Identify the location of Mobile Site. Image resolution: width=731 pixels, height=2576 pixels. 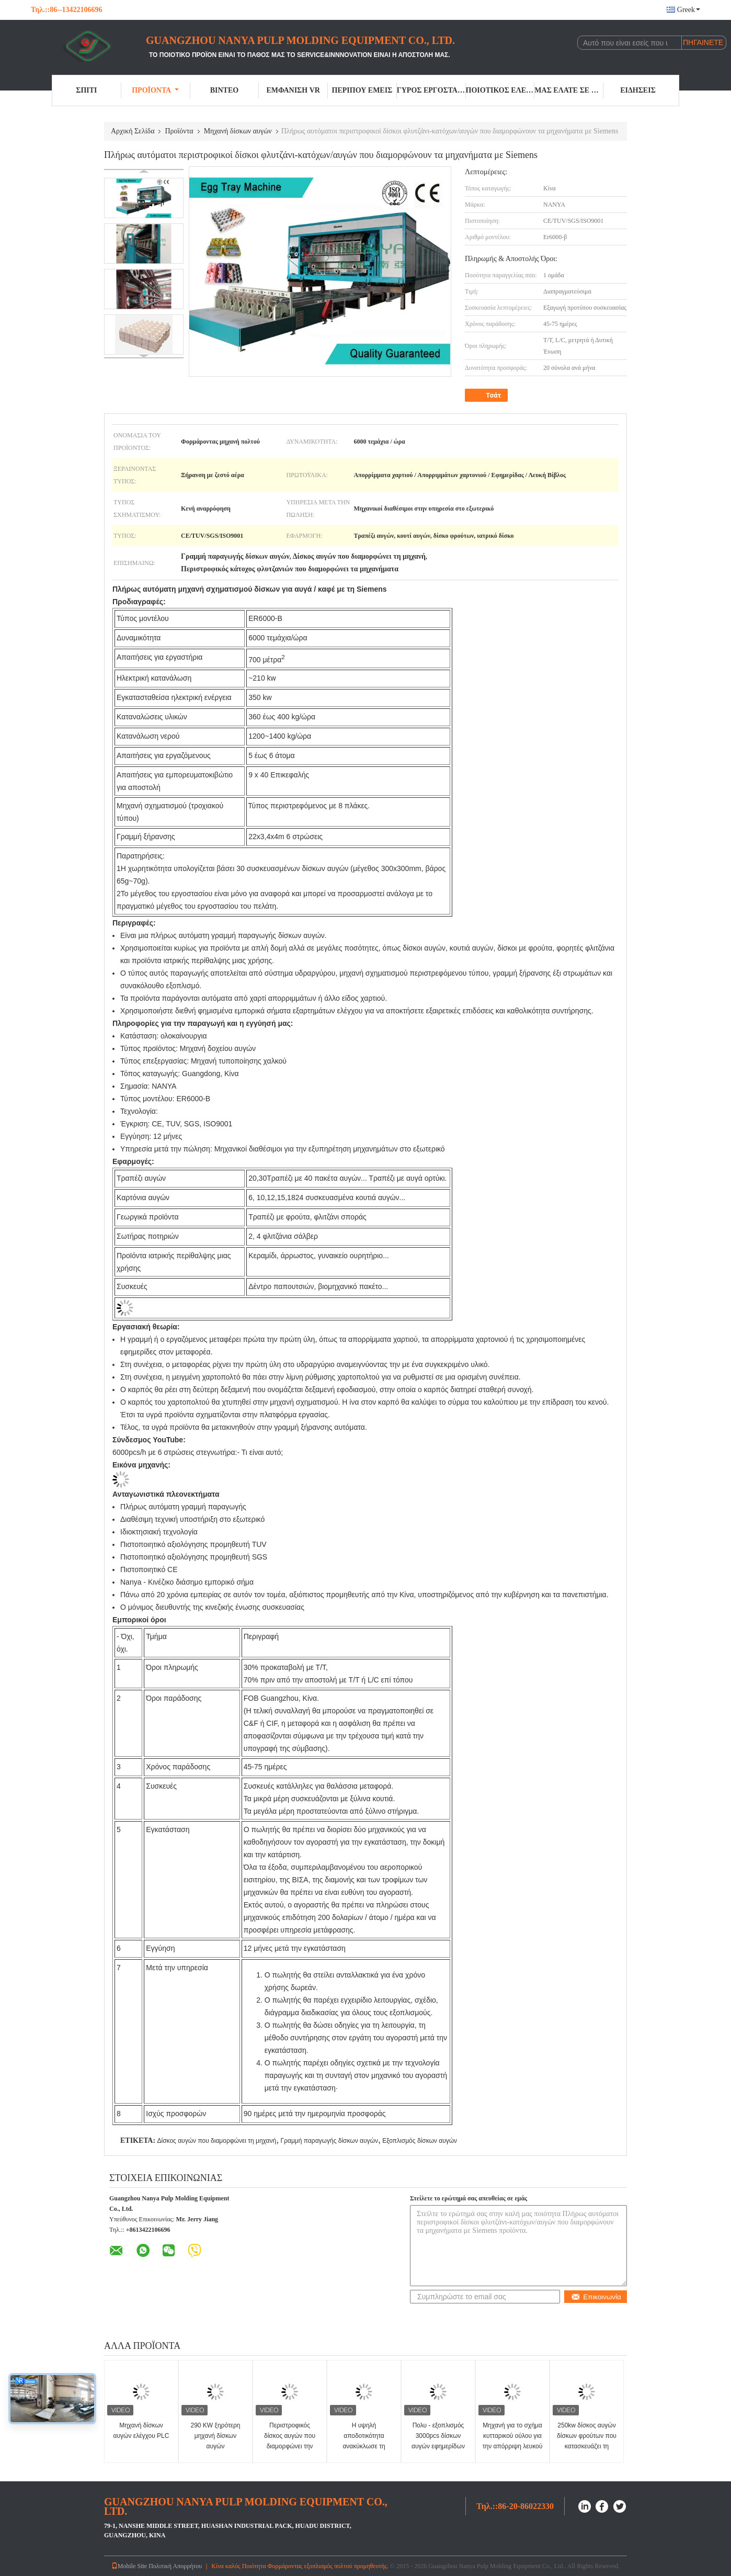
(129, 2566).